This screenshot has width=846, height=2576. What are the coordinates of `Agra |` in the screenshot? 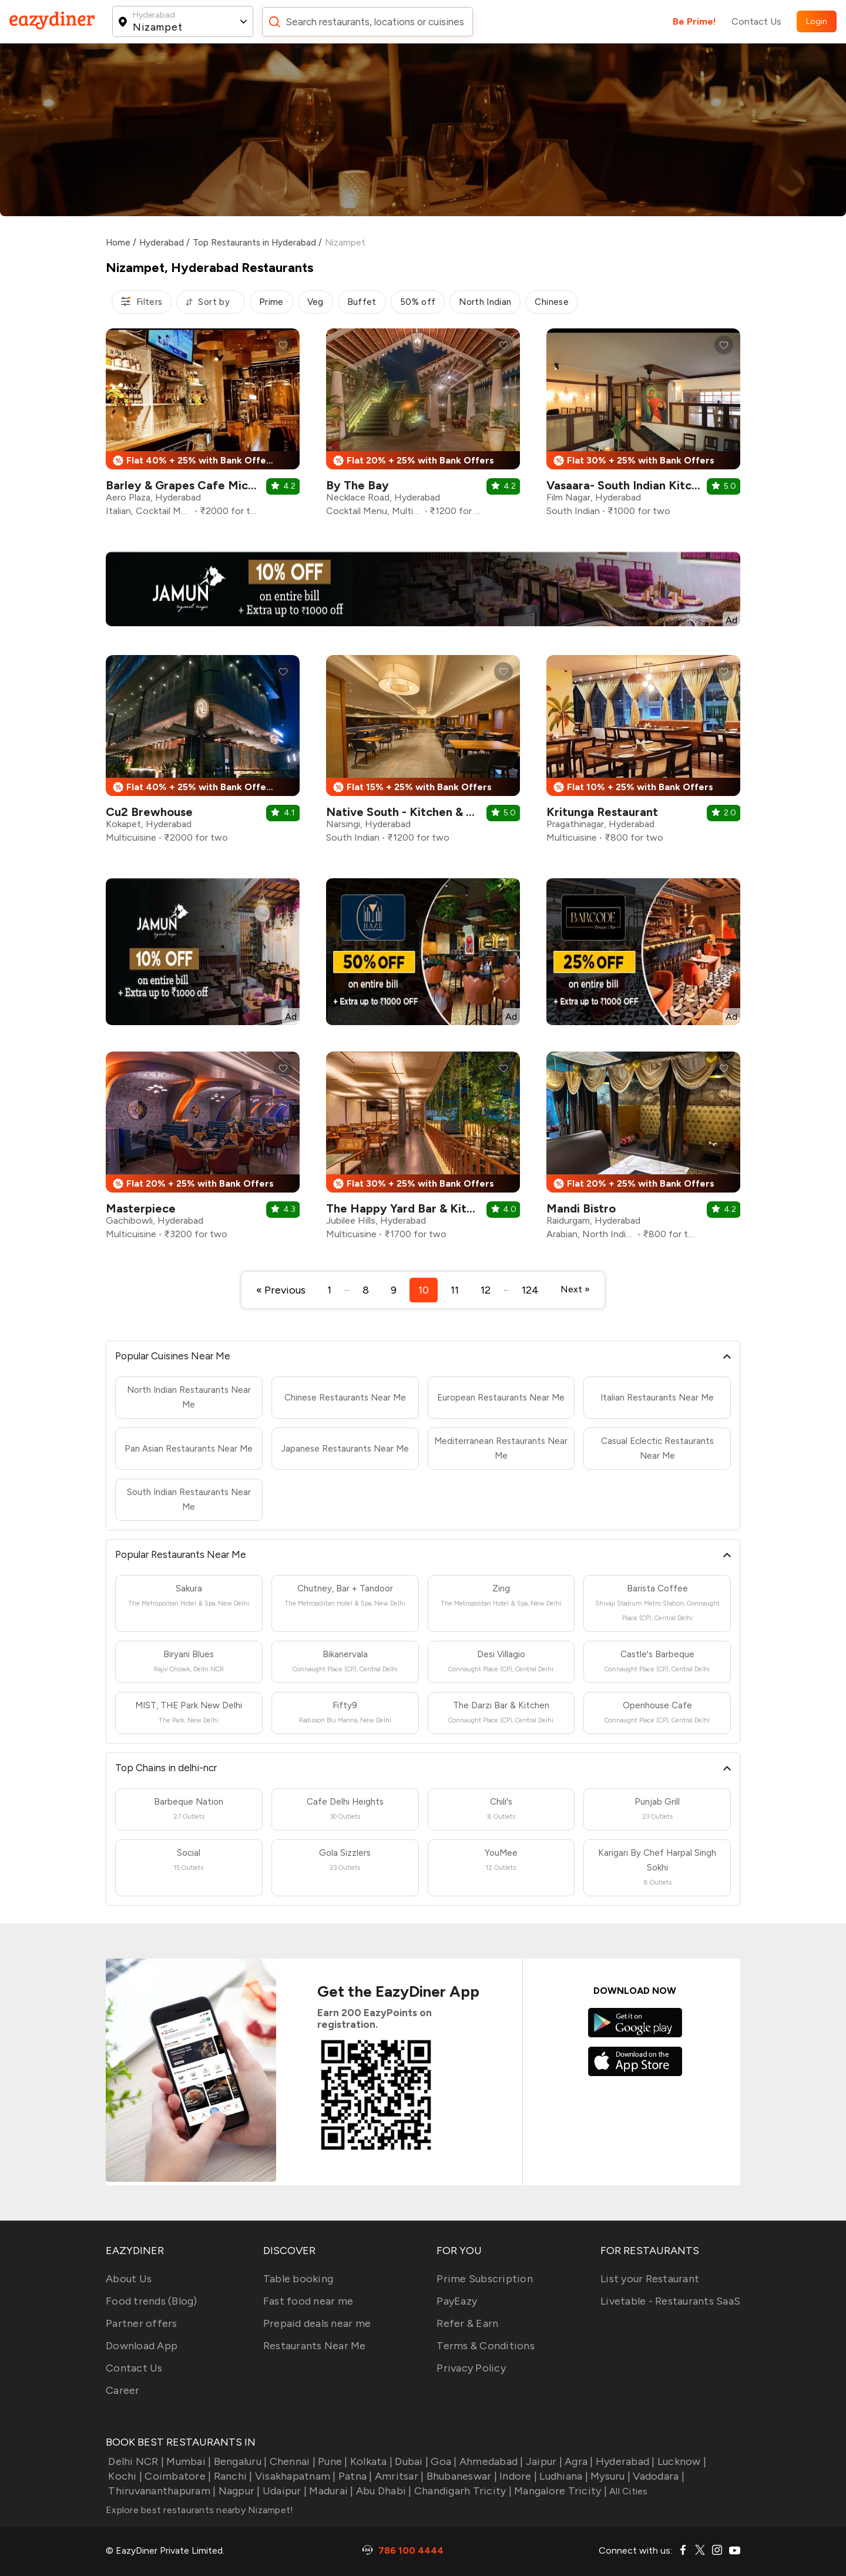 It's located at (577, 2461).